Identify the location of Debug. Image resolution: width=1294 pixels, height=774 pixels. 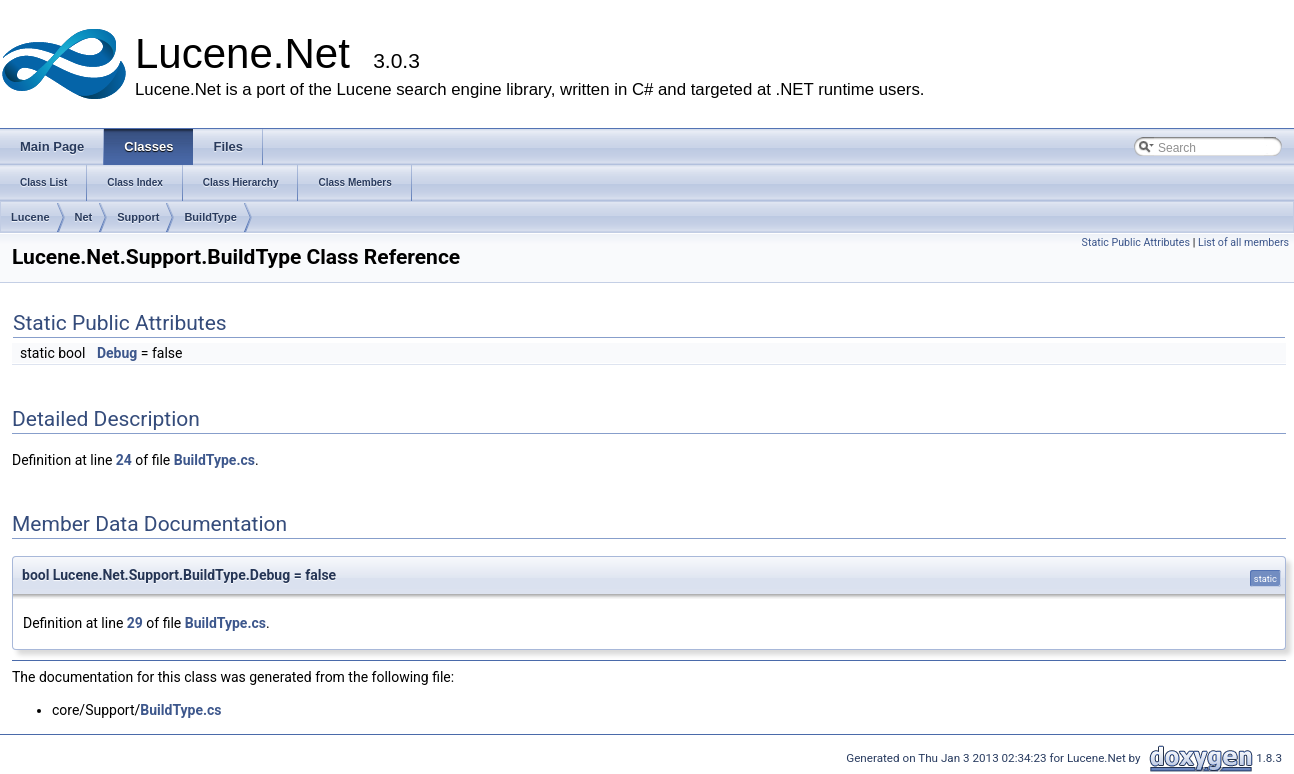
(117, 353).